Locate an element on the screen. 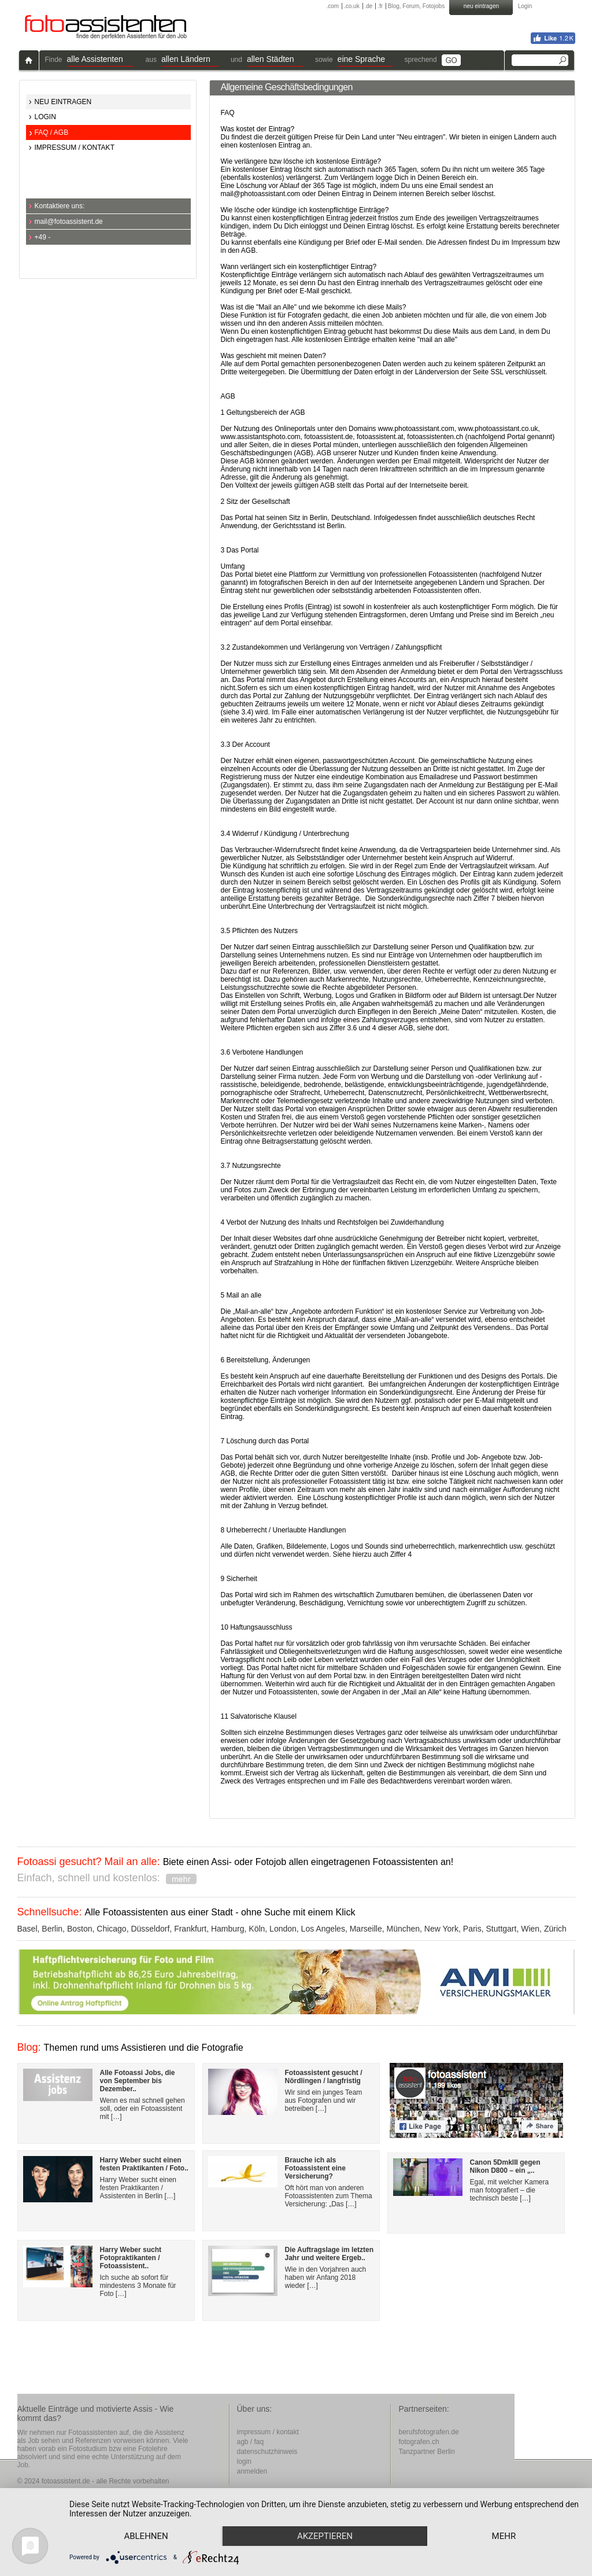  Tanzpartner Berlin is located at coordinates (427, 2452).